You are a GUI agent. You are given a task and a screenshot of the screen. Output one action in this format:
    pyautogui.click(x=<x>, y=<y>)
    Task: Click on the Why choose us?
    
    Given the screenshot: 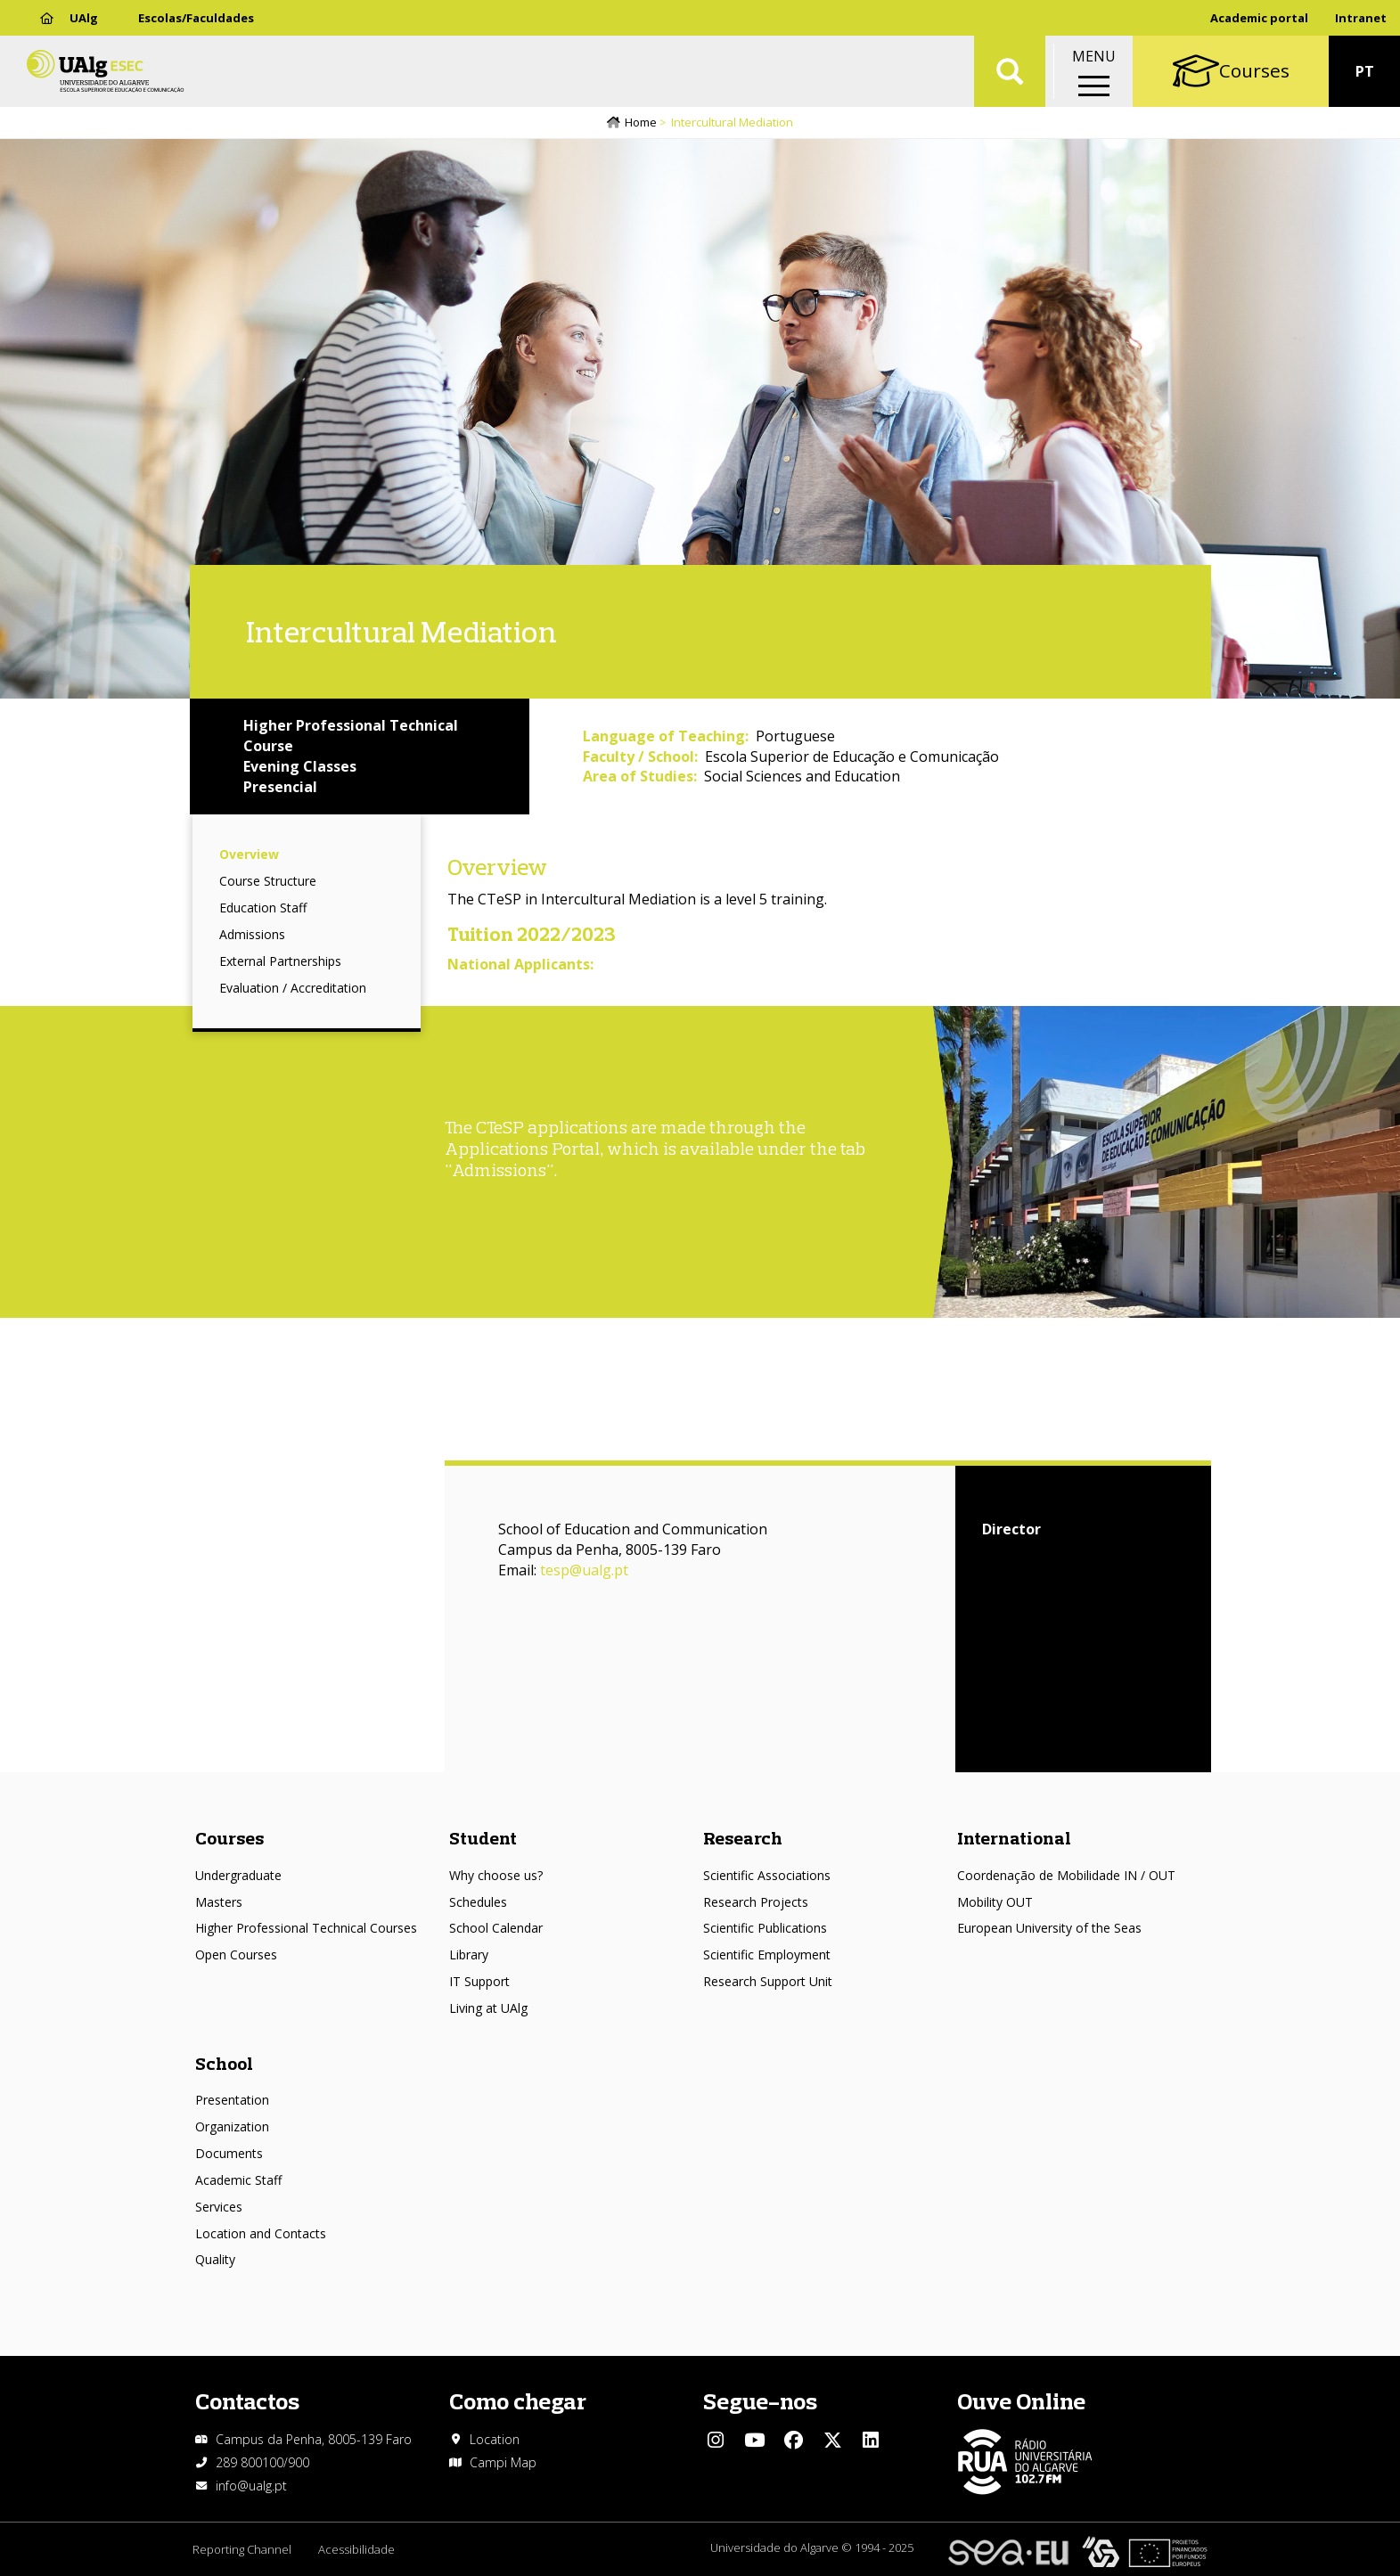 What is the action you would take?
    pyautogui.click(x=496, y=1875)
    